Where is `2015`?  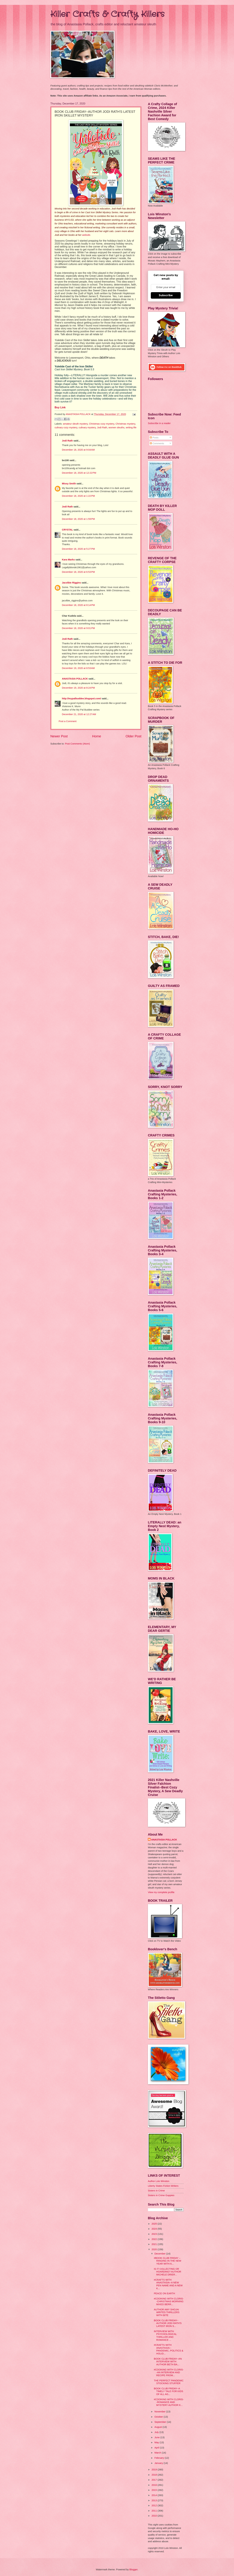
2015 is located at coordinates (155, 2490).